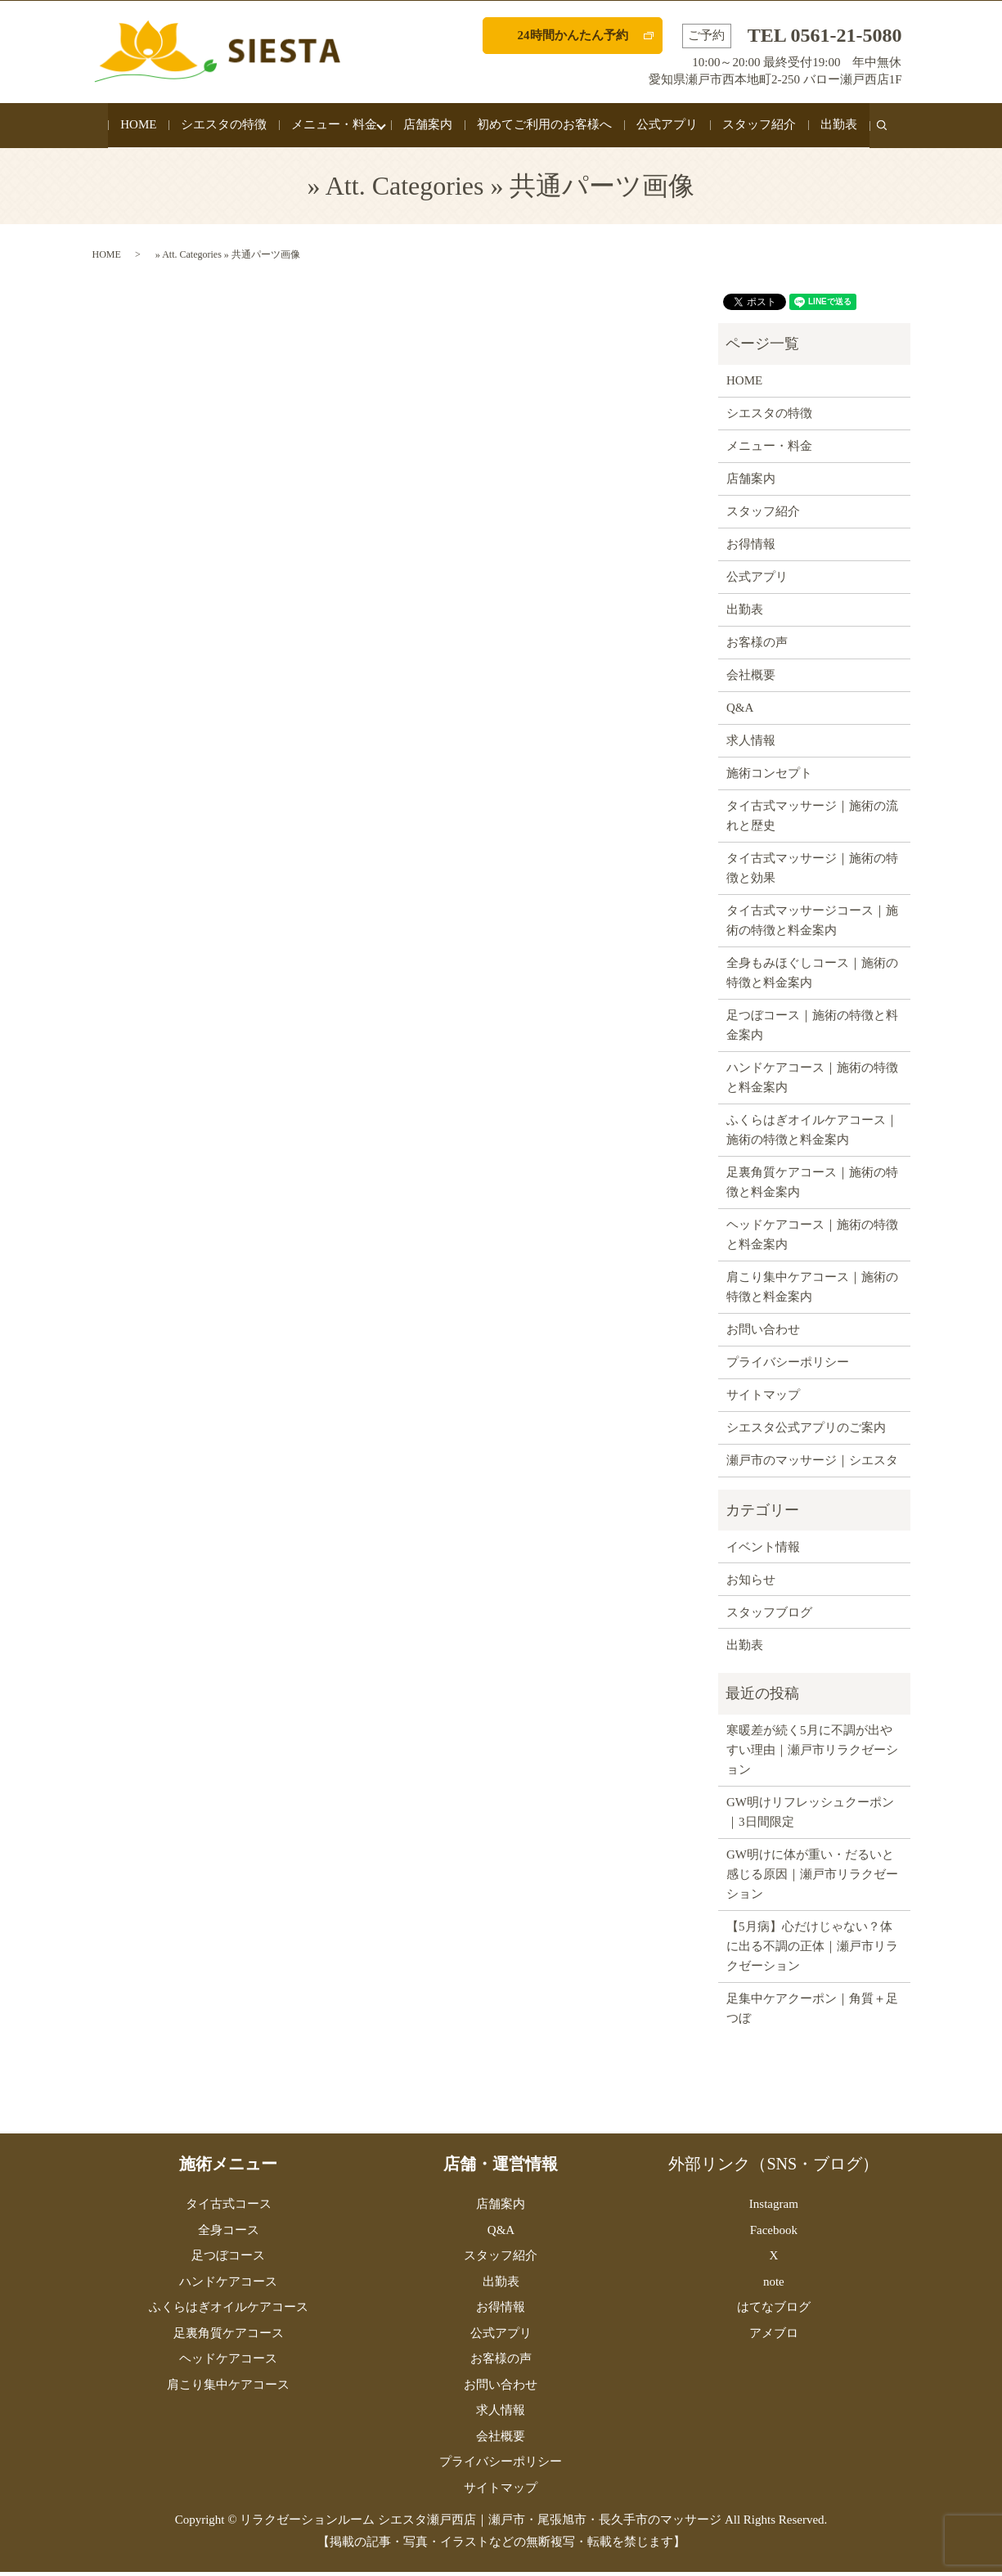 The width and height of the screenshot is (1002, 2576). What do you see at coordinates (671, 126) in the screenshot?
I see `公式アプリ` at bounding box center [671, 126].